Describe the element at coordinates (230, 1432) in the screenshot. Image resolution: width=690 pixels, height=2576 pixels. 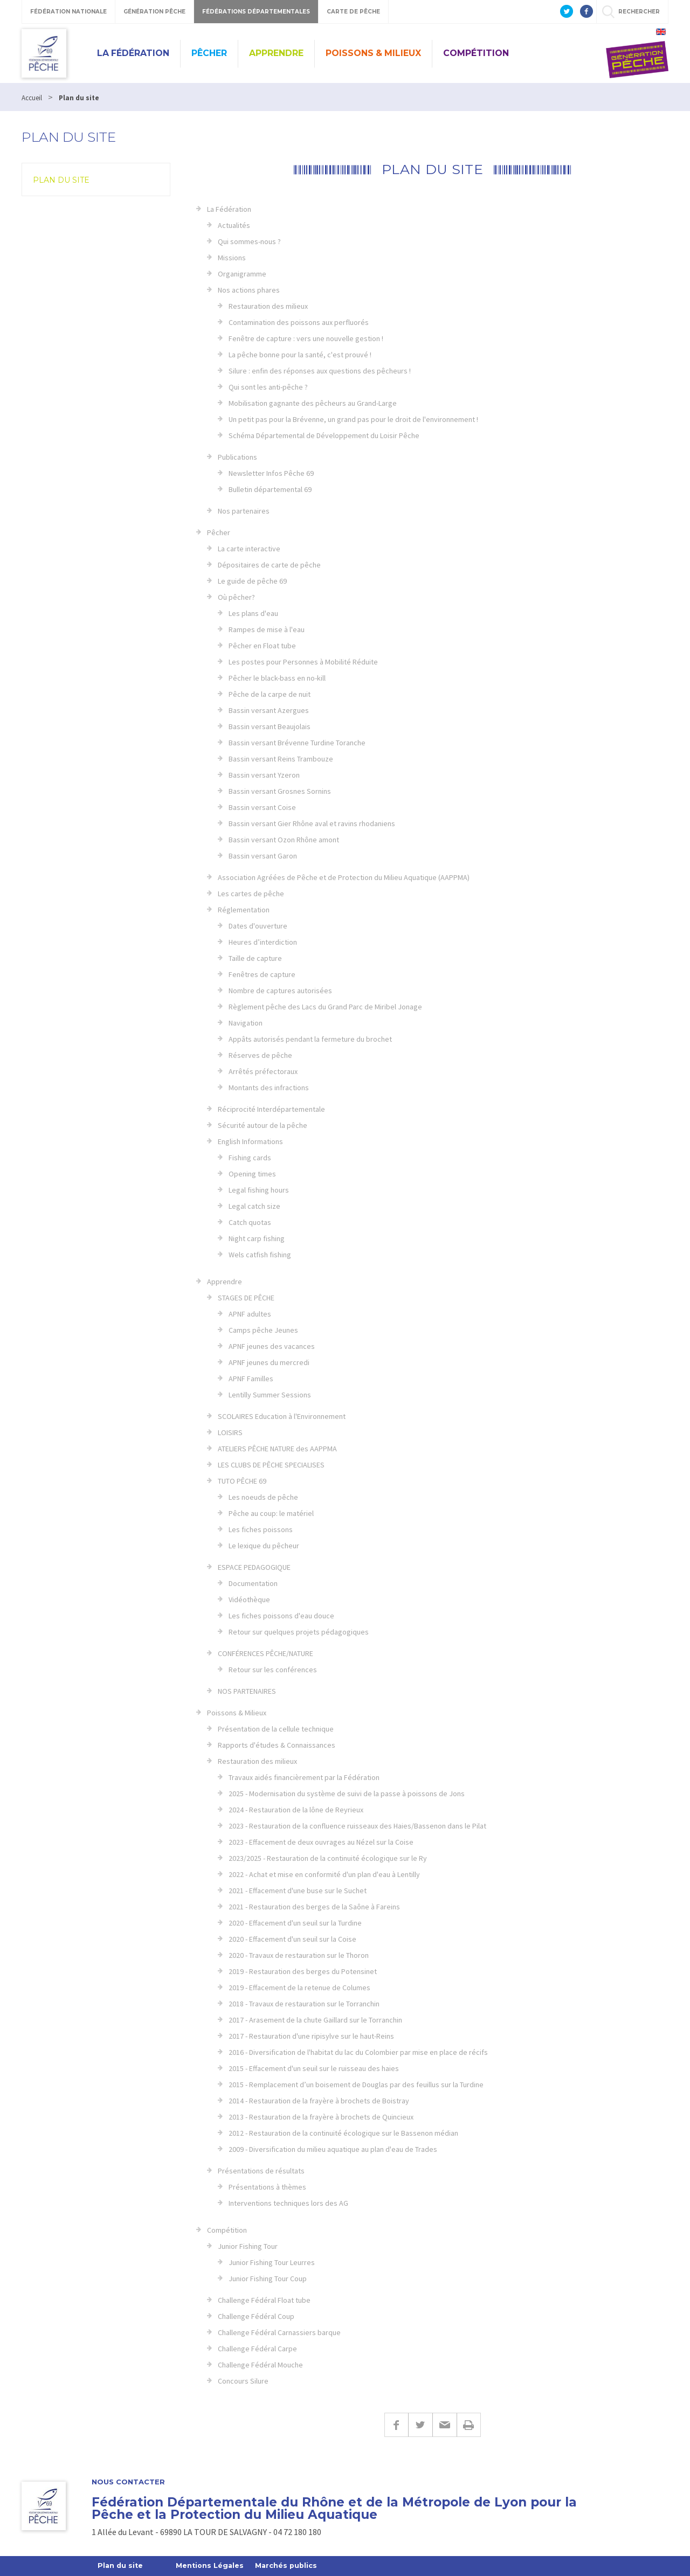
I see `LOISIRS` at that location.